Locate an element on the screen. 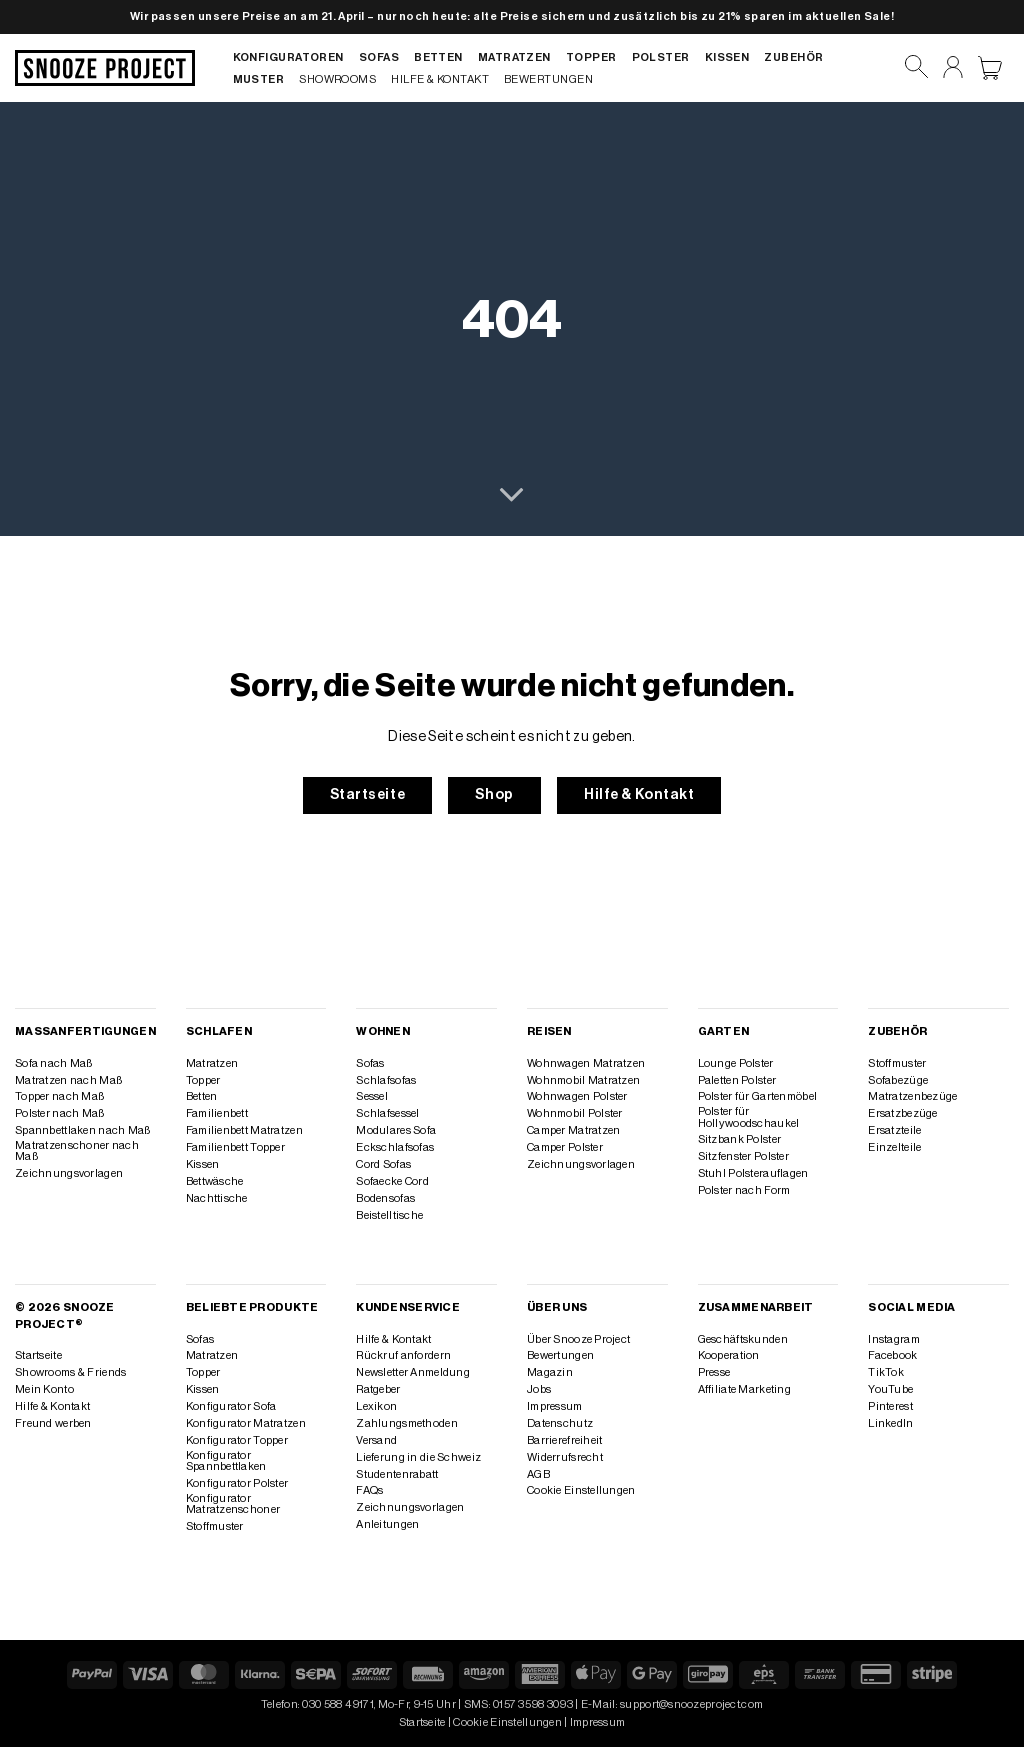 This screenshot has width=1024, height=1747. Bodensofas is located at coordinates (385, 1198).